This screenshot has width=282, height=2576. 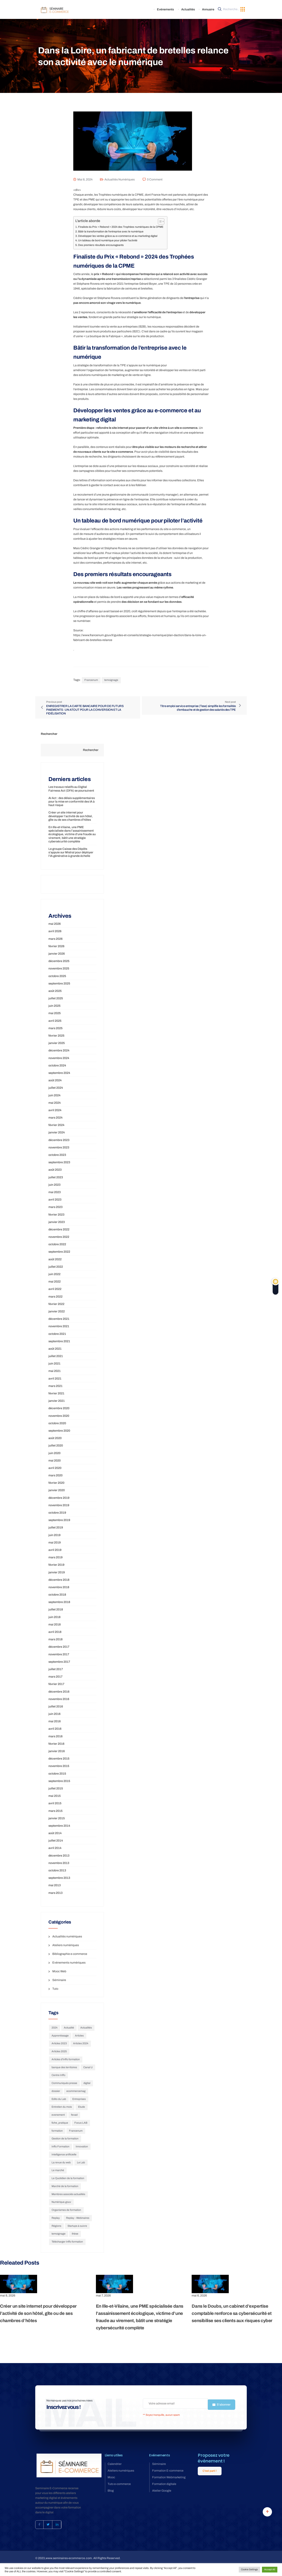 What do you see at coordinates (76, 2137) in the screenshot?
I see `Francenum [Francenum (647 éléments)]` at bounding box center [76, 2137].